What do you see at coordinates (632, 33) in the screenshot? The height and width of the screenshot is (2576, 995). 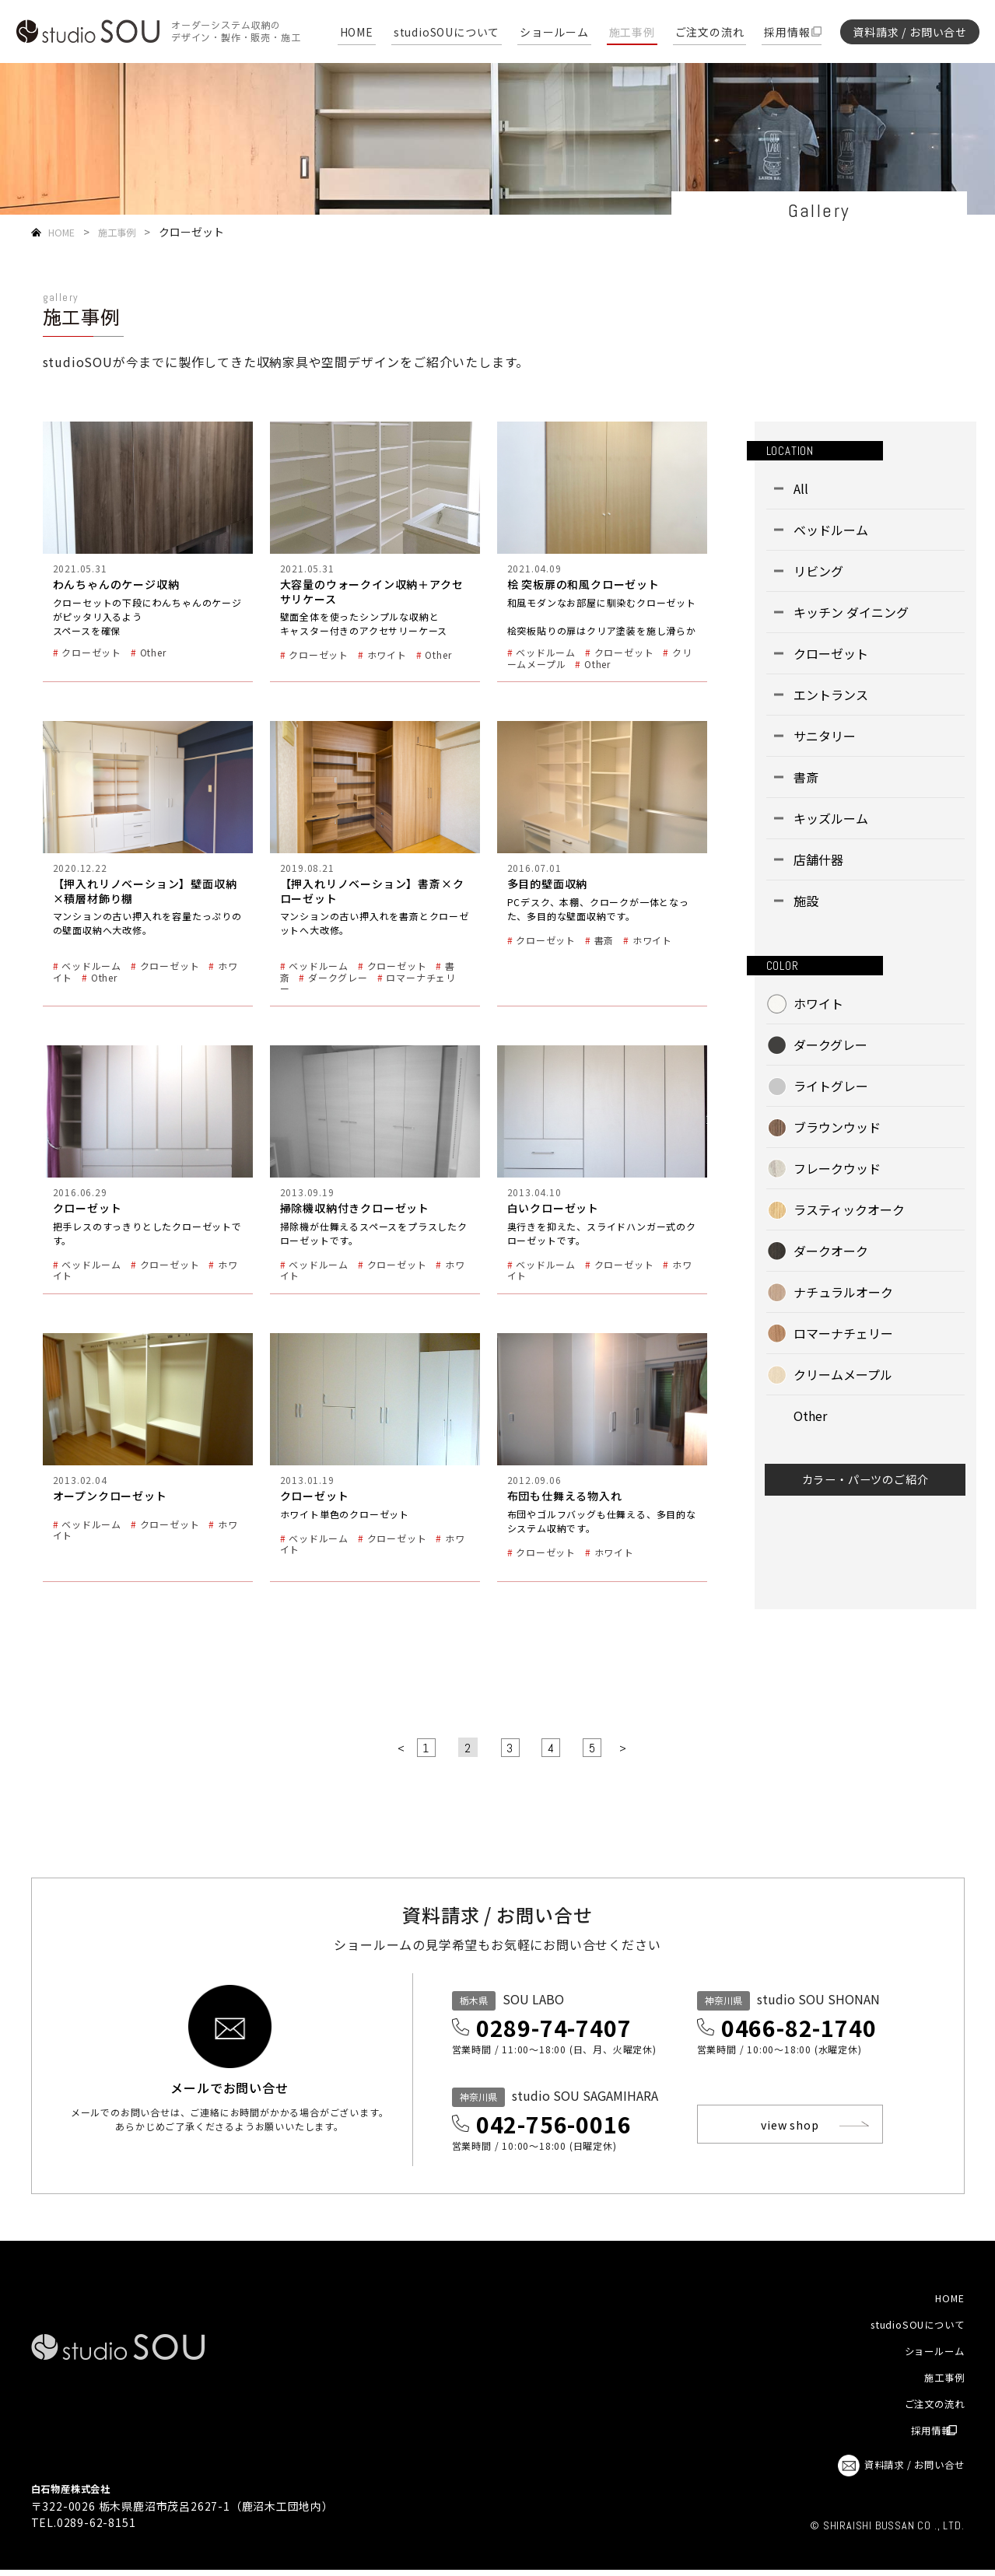 I see `施工事例` at bounding box center [632, 33].